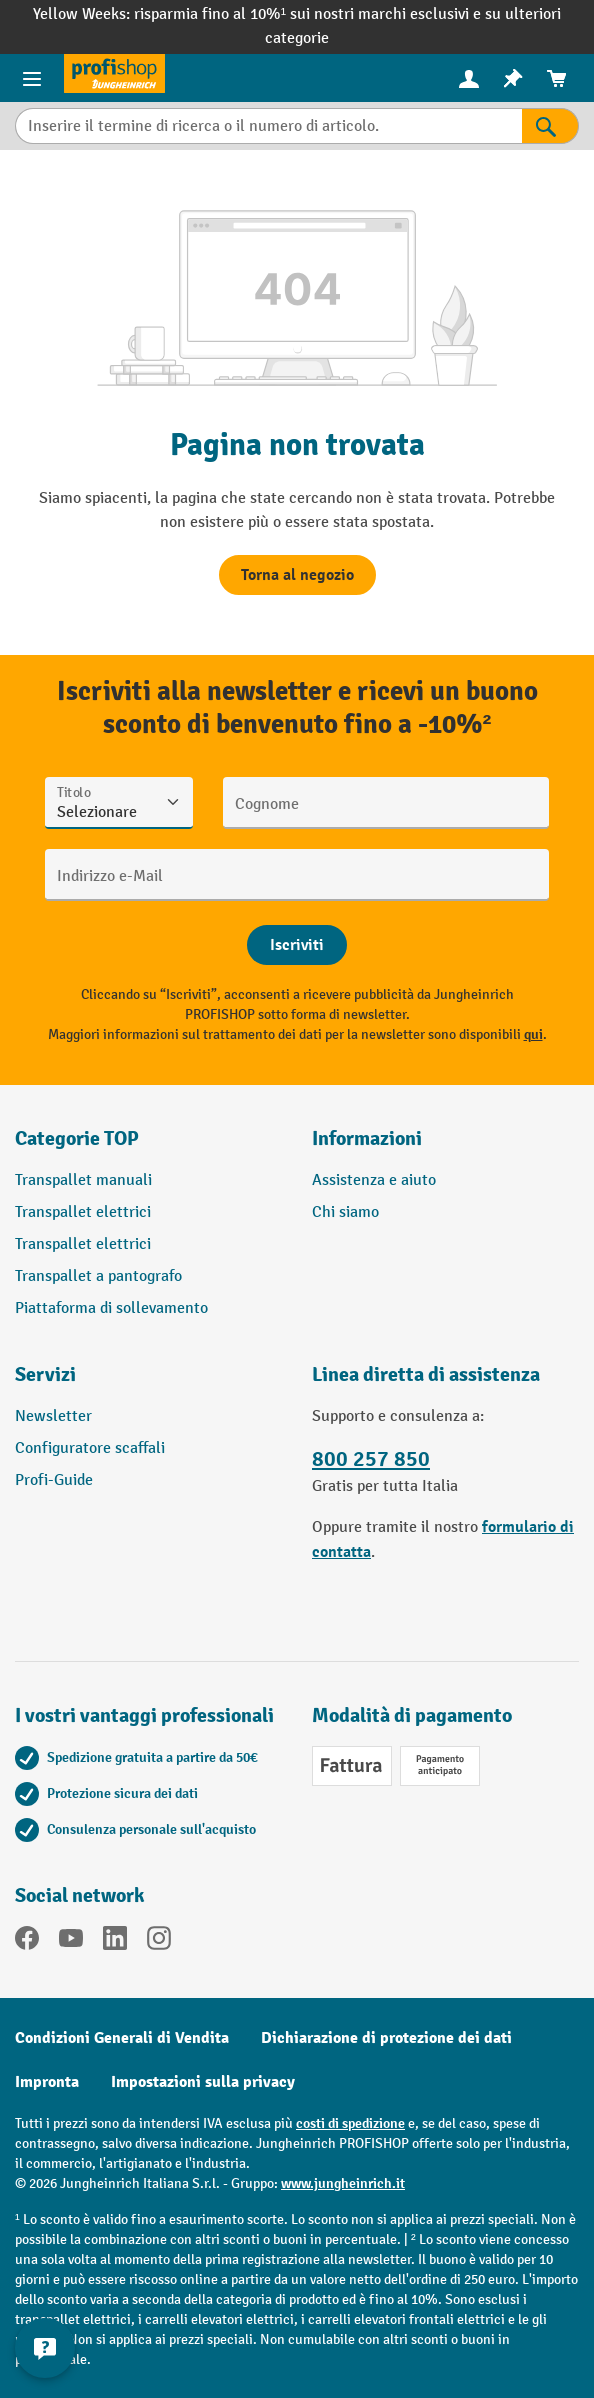  I want to click on Condizioni Generali di Vendita, so click(122, 2038).